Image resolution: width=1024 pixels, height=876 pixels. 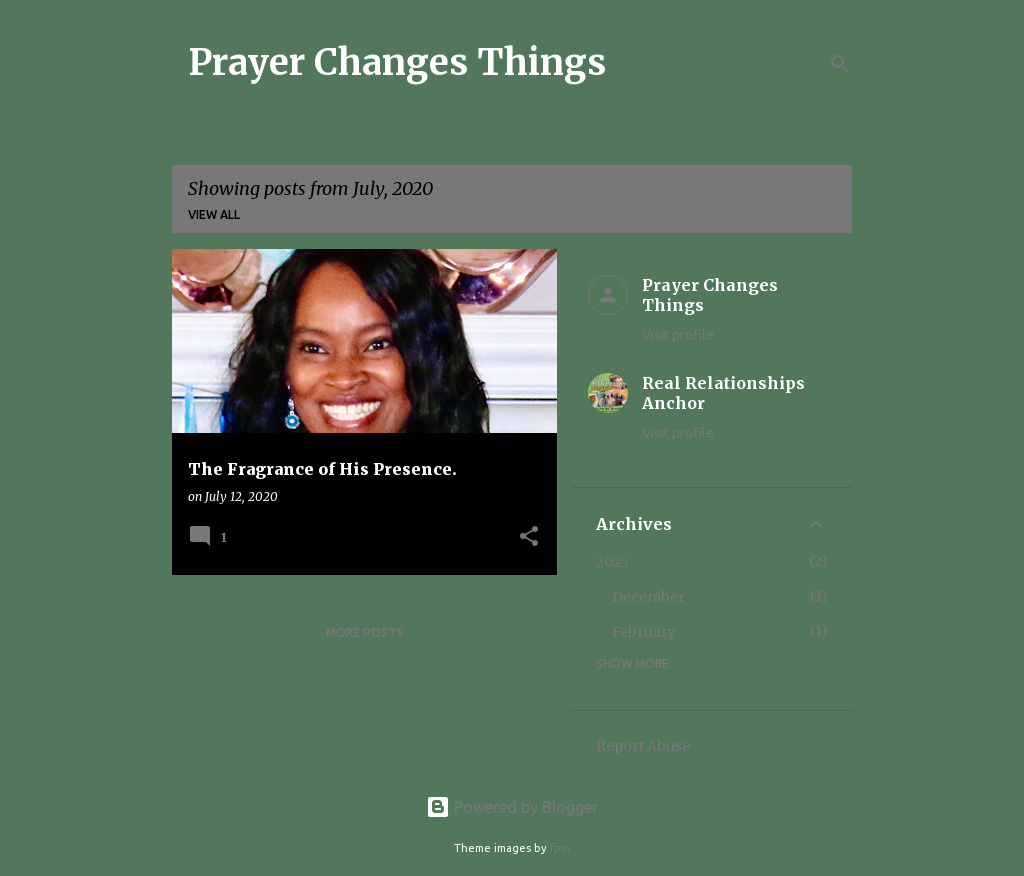 I want to click on Prayer Changes Things, so click(x=397, y=62).